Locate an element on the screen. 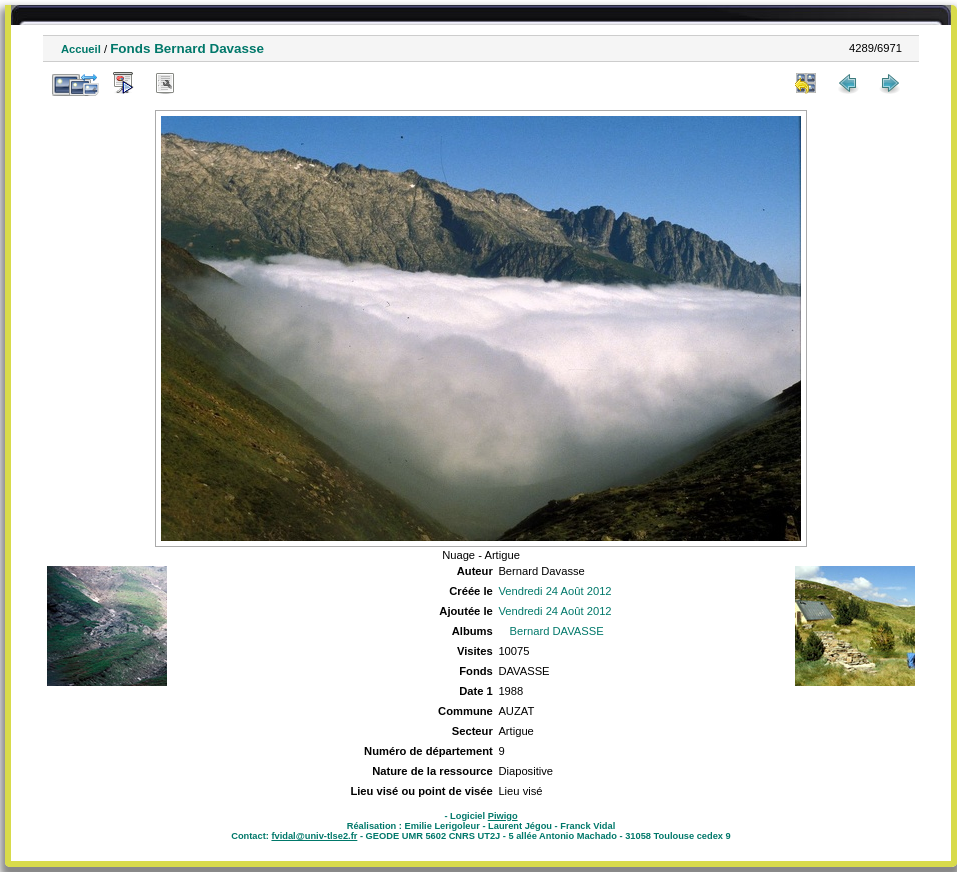 This screenshot has height=872, width=957. Accueil is located at coordinates (81, 49).